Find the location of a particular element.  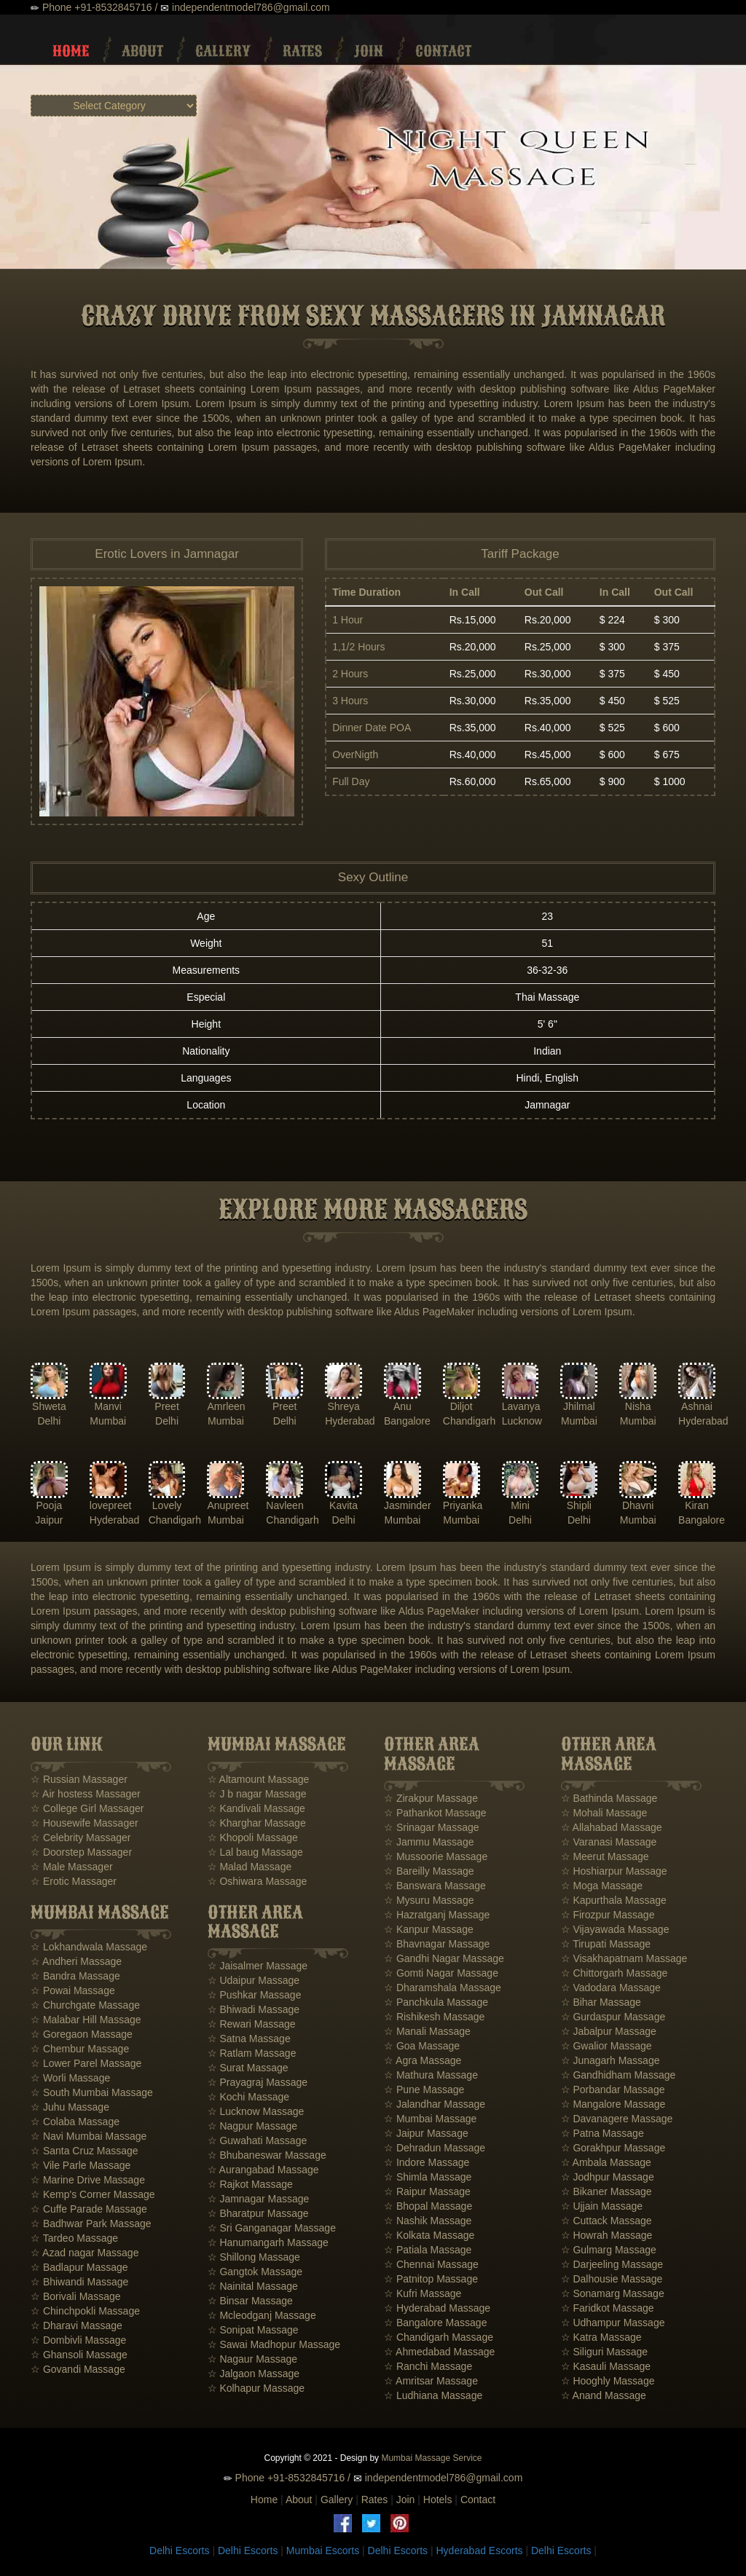

Contact is located at coordinates (443, 51).